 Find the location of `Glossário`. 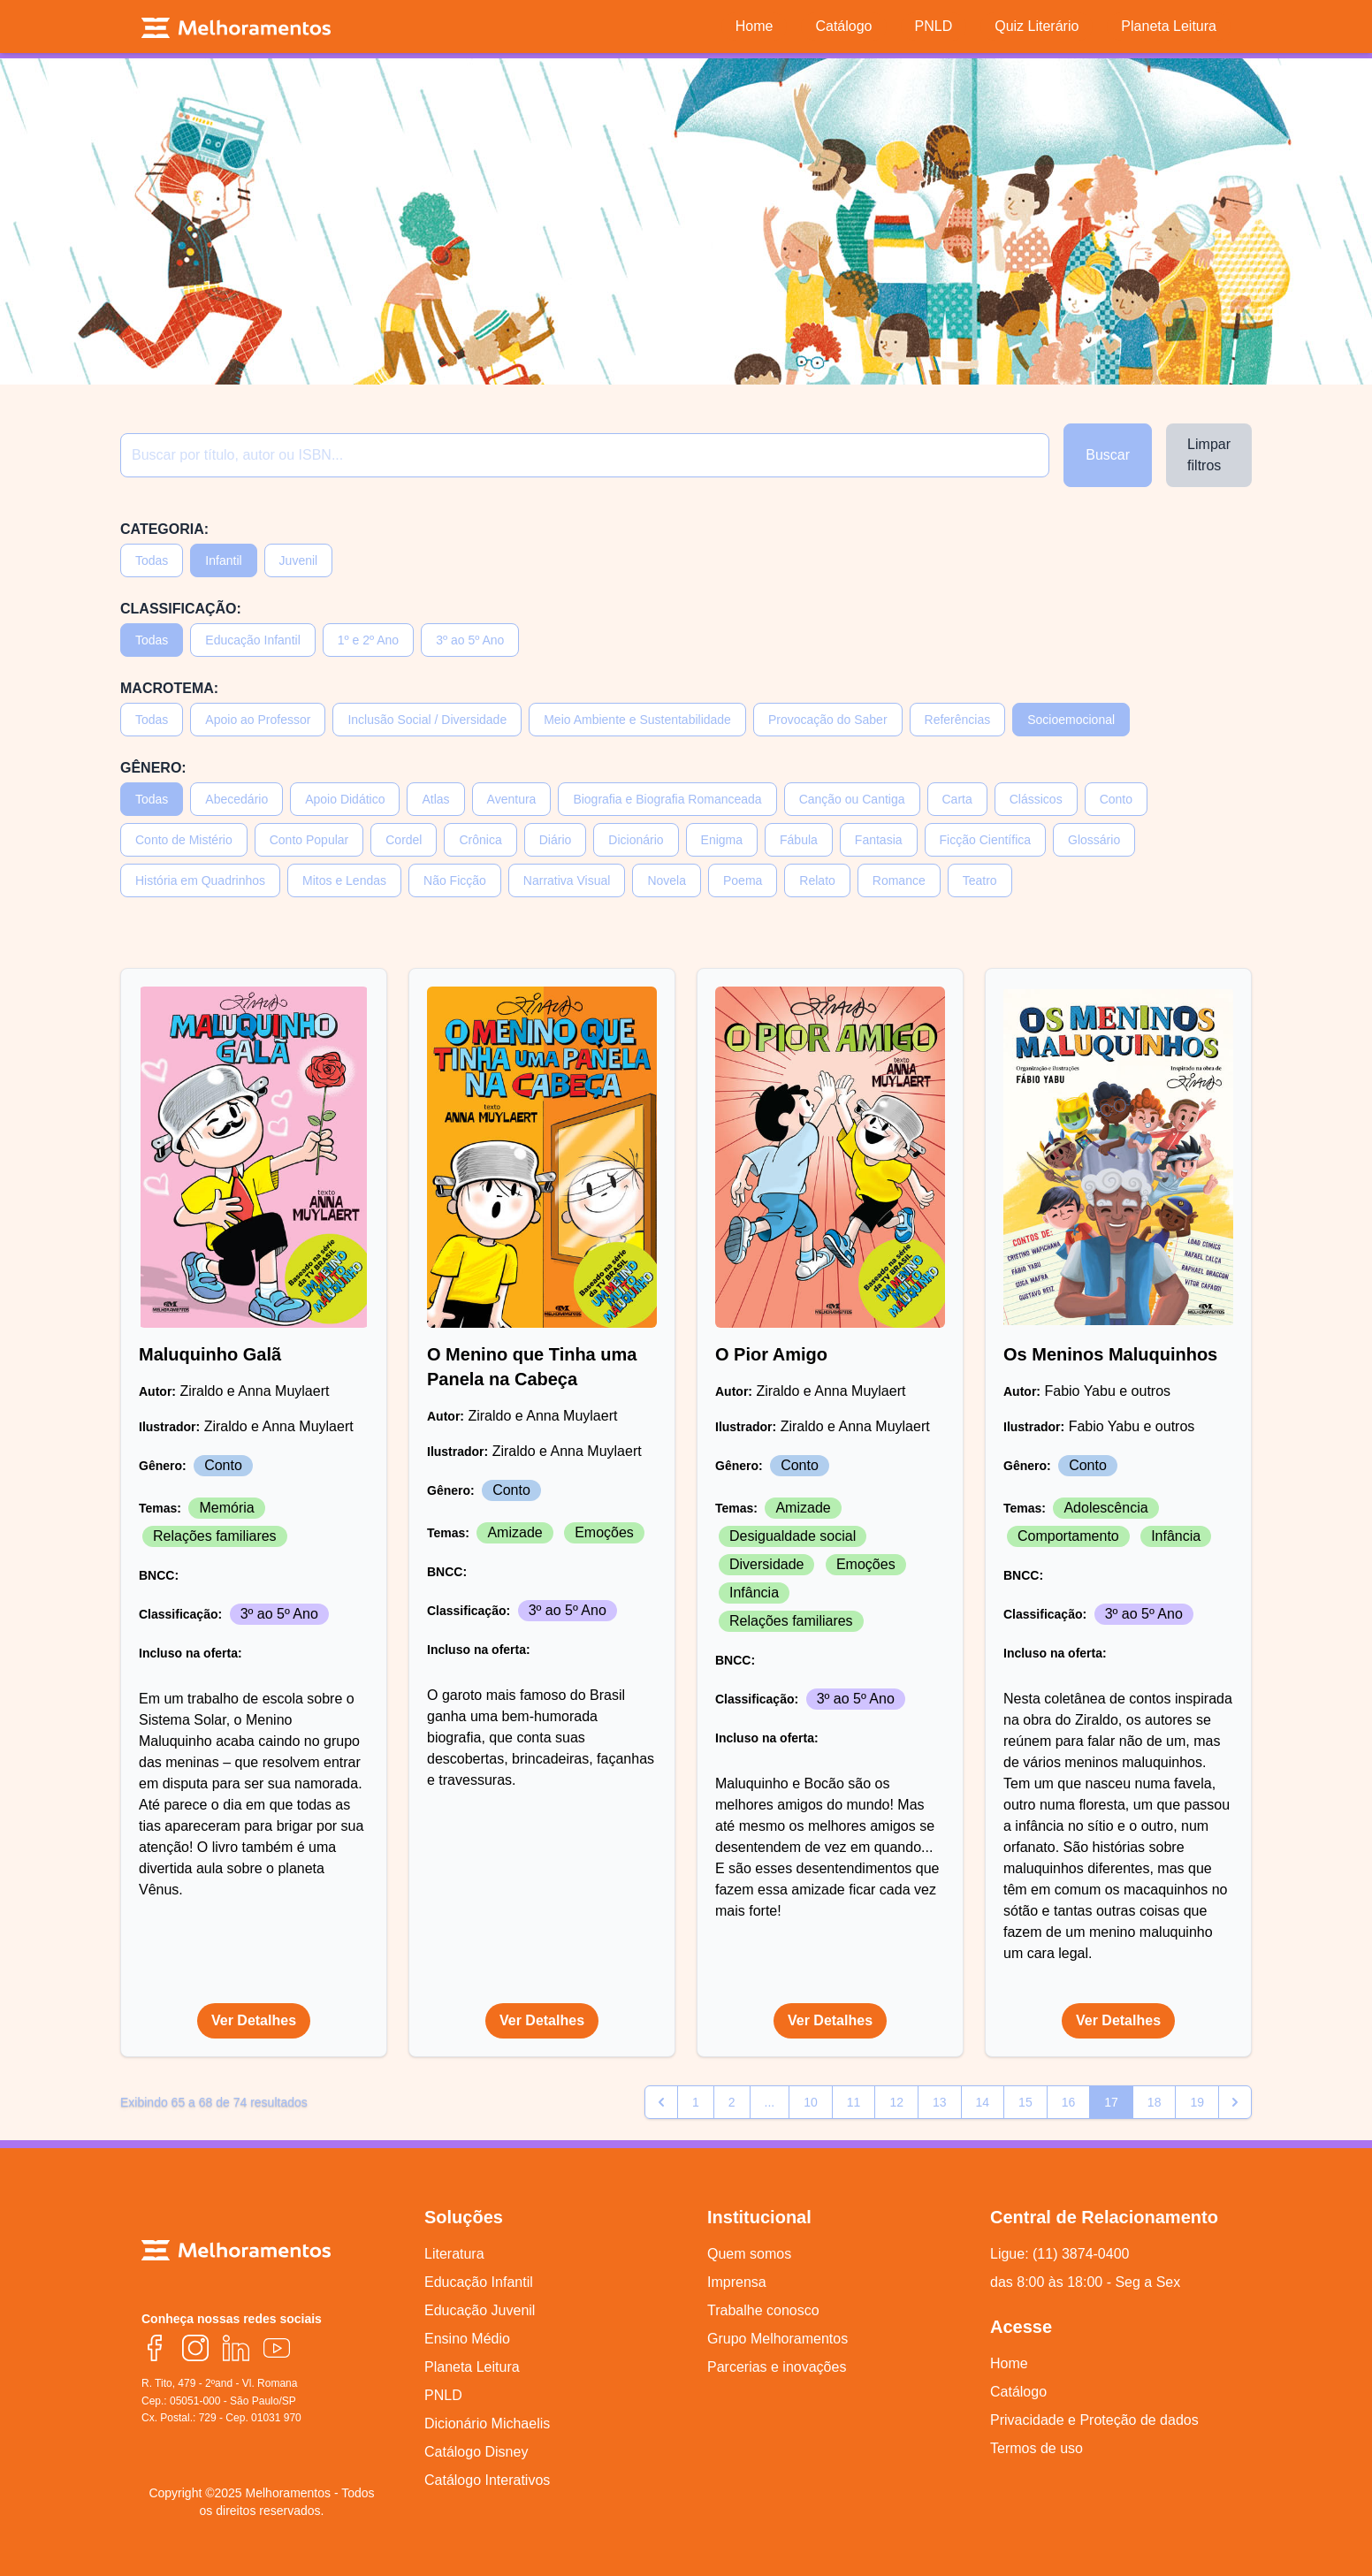

Glossário is located at coordinates (1094, 840).